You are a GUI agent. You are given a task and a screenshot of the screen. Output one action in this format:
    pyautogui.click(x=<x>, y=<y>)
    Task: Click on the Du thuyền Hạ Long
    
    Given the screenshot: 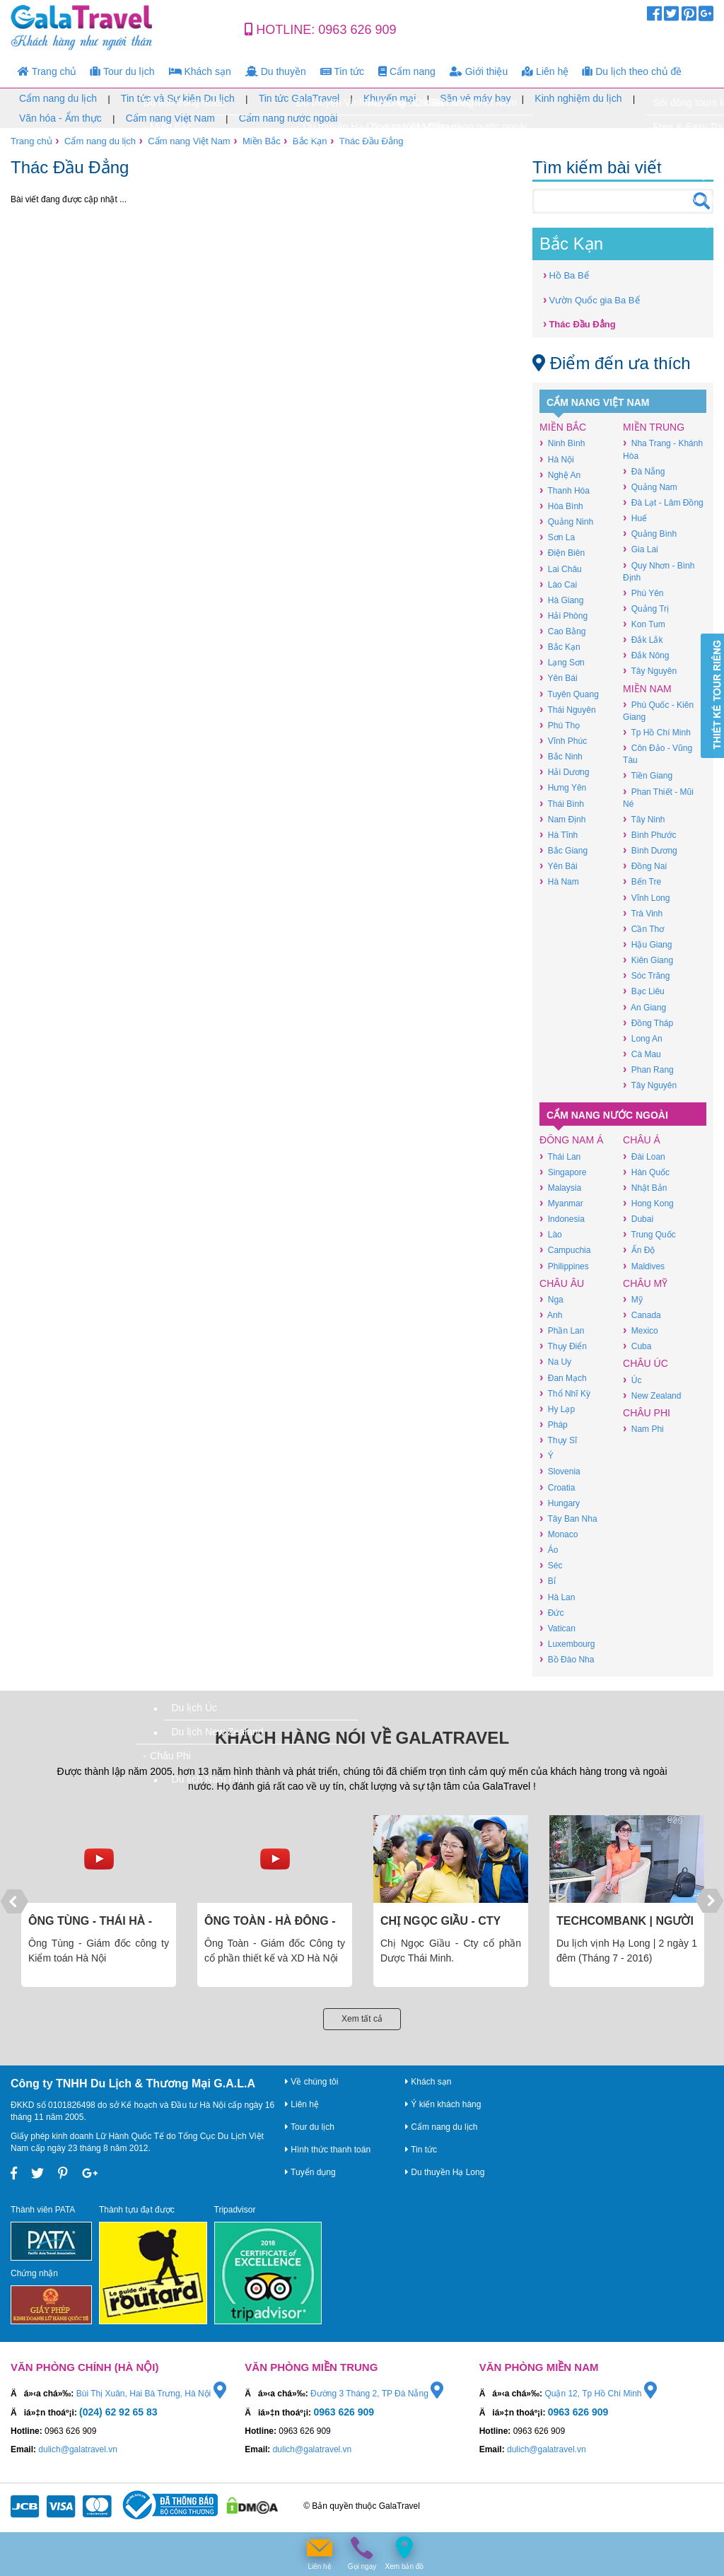 What is the action you would take?
    pyautogui.click(x=444, y=2172)
    